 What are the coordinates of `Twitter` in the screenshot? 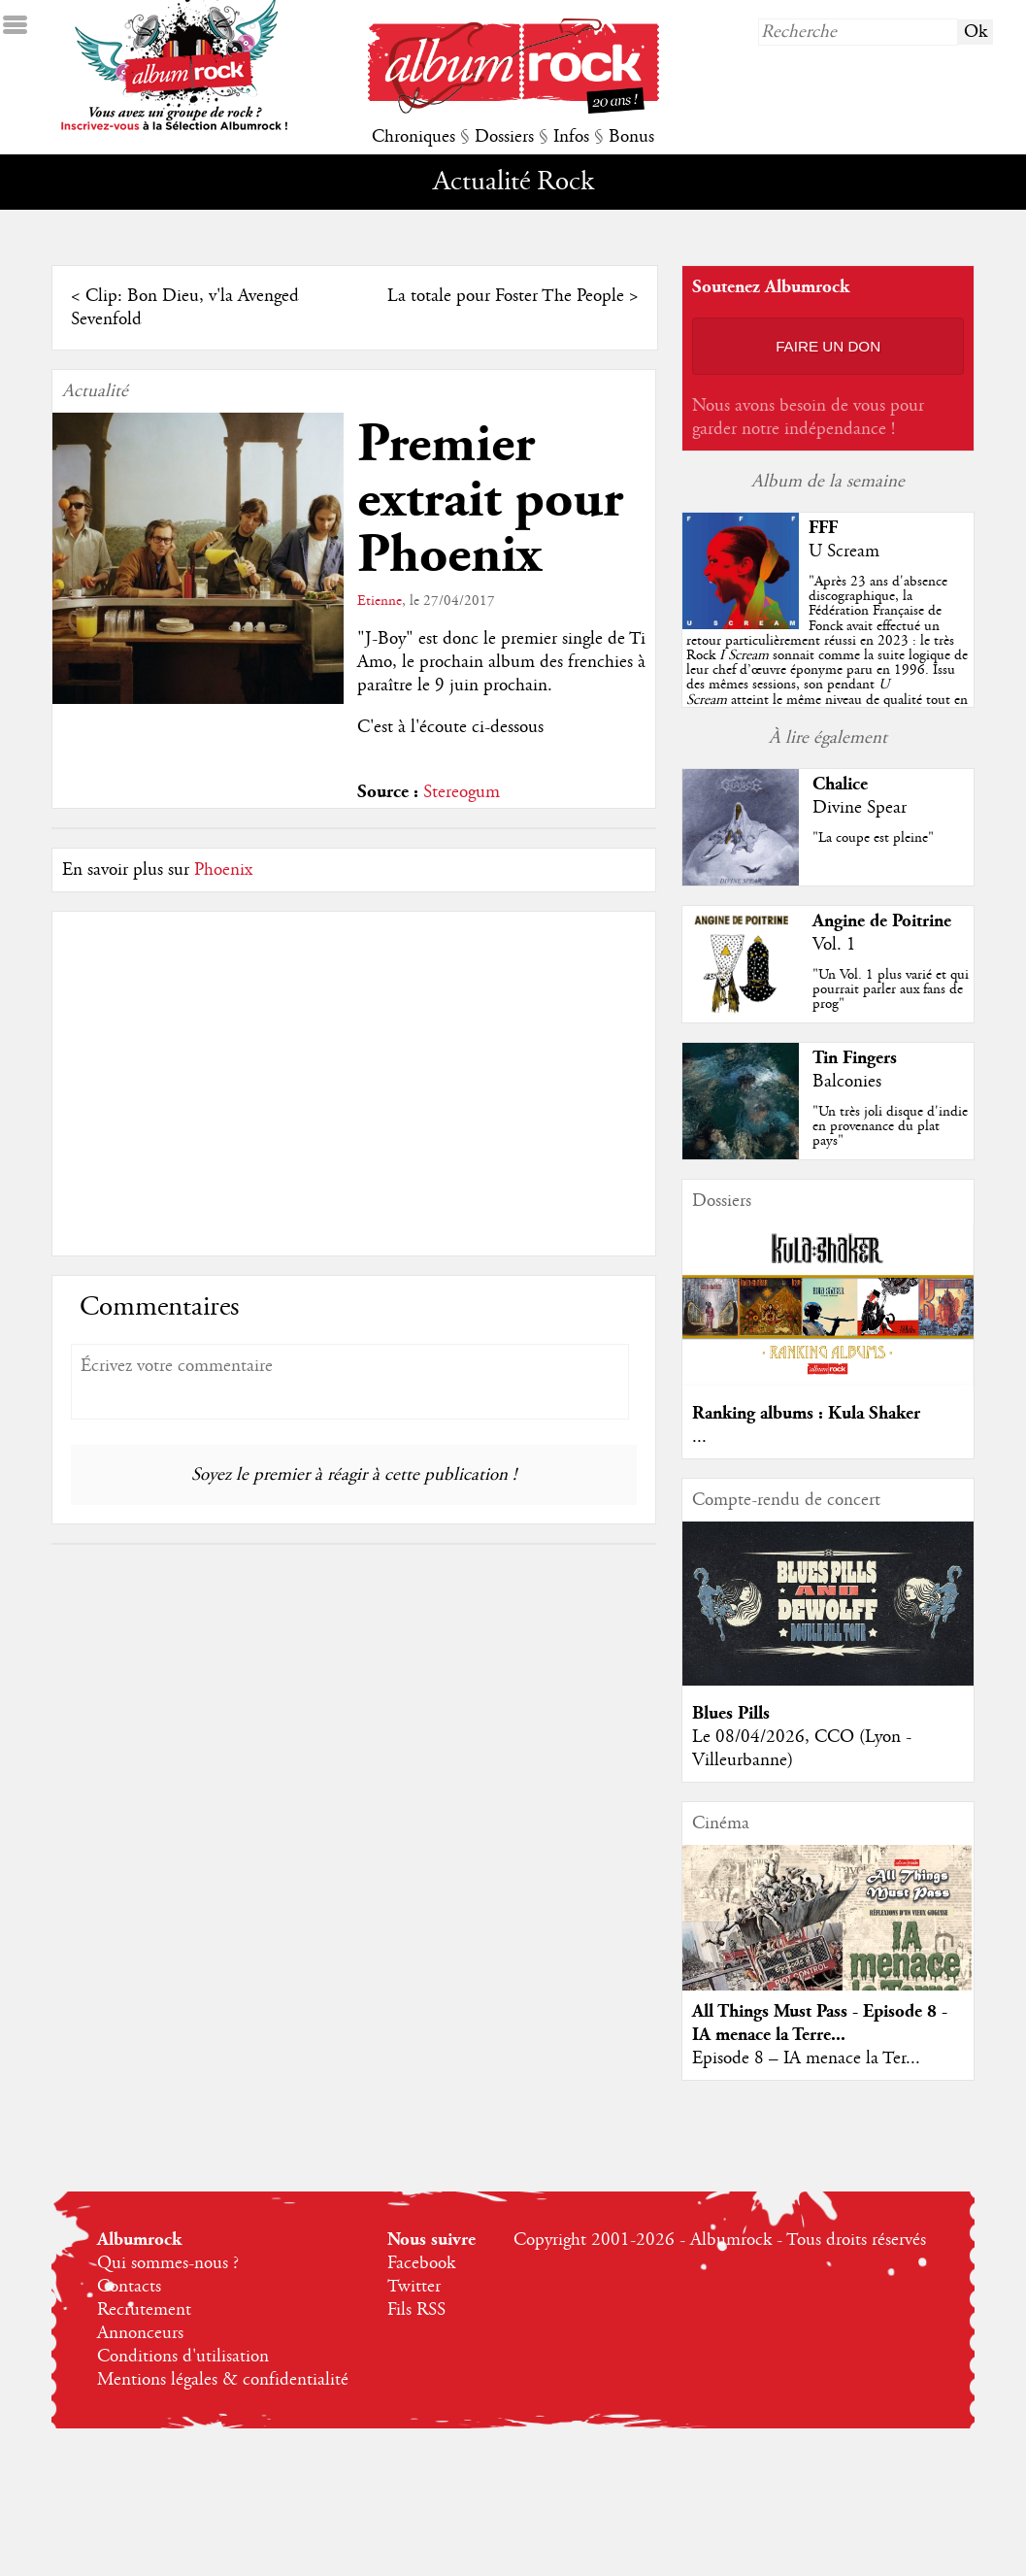 It's located at (414, 2286).